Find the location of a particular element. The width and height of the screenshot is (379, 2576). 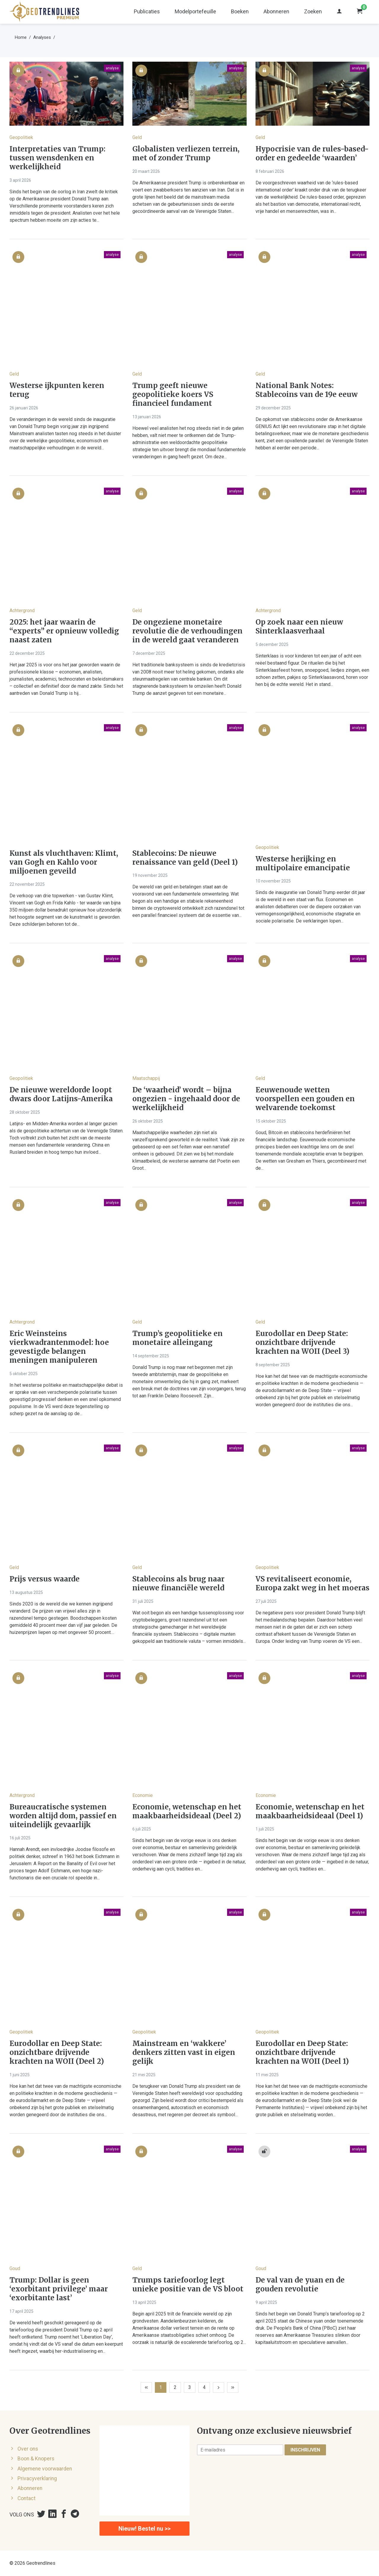

Eric Weinsteins vierkwadrantenmodel: hoe gevestigde belangen meningen manipuleren is located at coordinates (59, 1347).